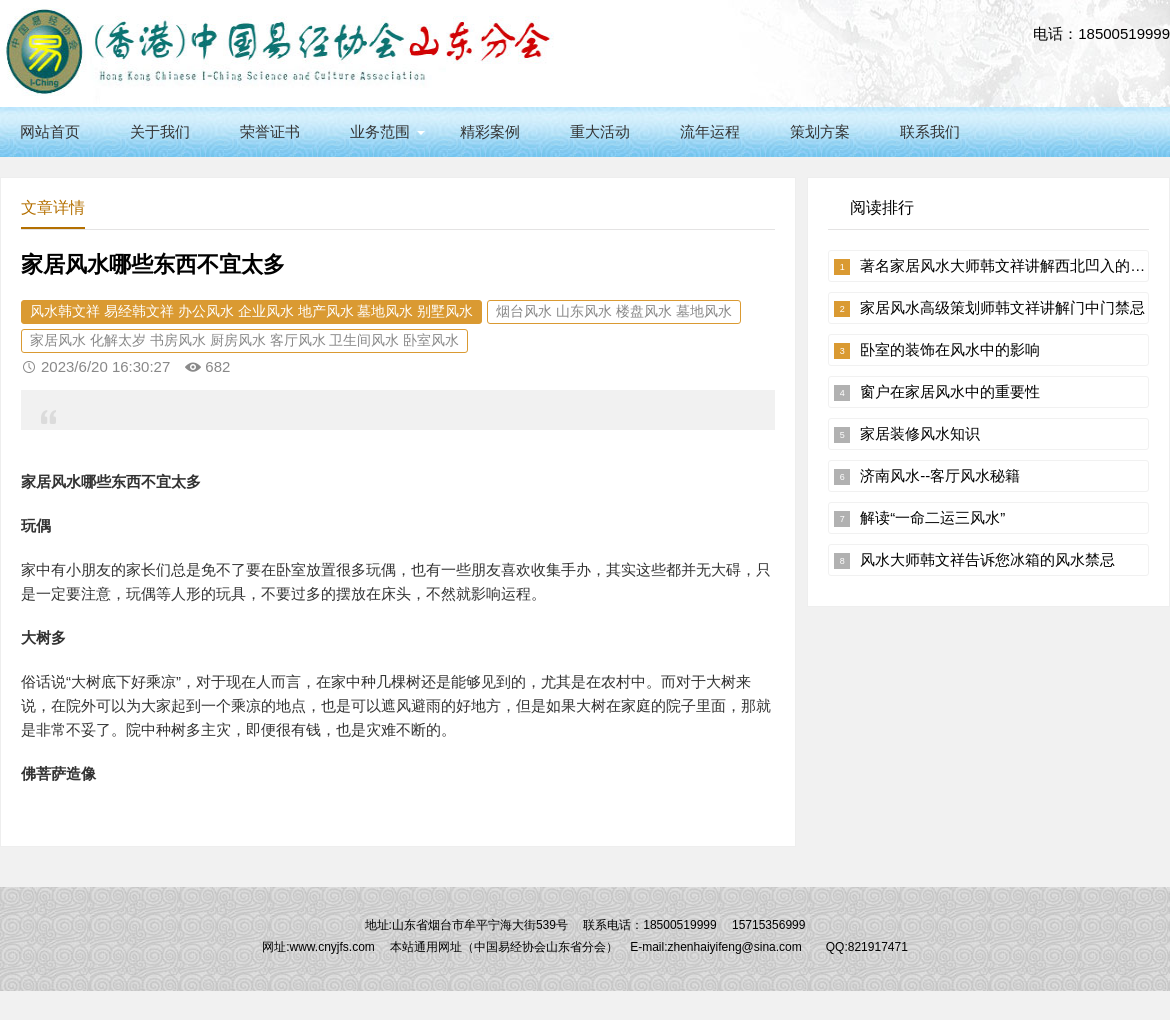 The height and width of the screenshot is (1020, 1170). I want to click on 重大活动, so click(600, 131).